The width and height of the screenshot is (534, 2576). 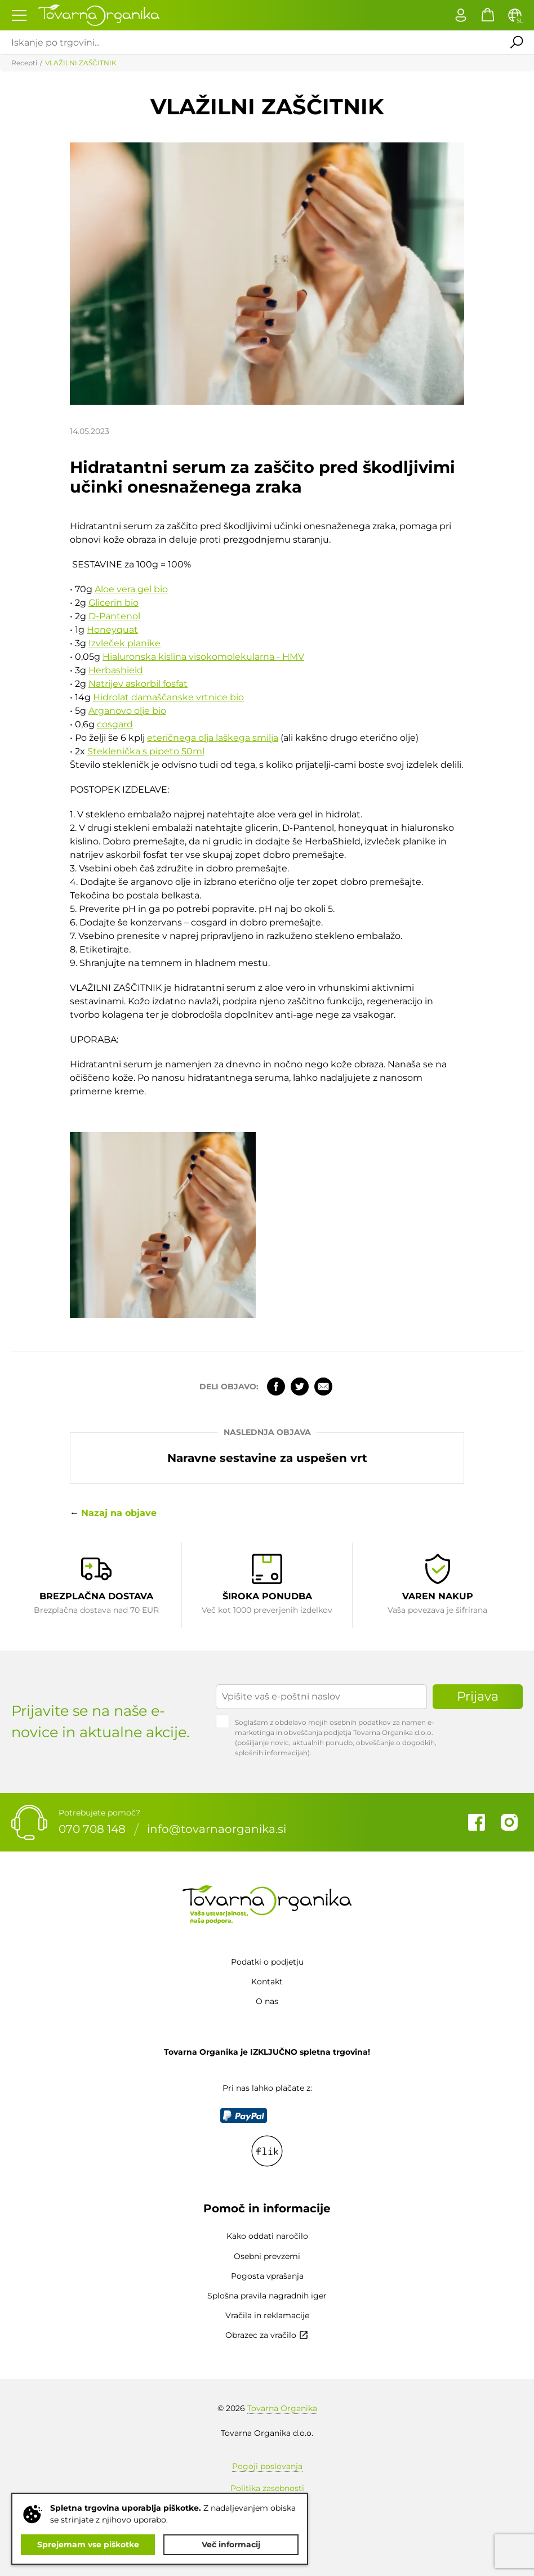 What do you see at coordinates (114, 616) in the screenshot?
I see `D-Pantenol` at bounding box center [114, 616].